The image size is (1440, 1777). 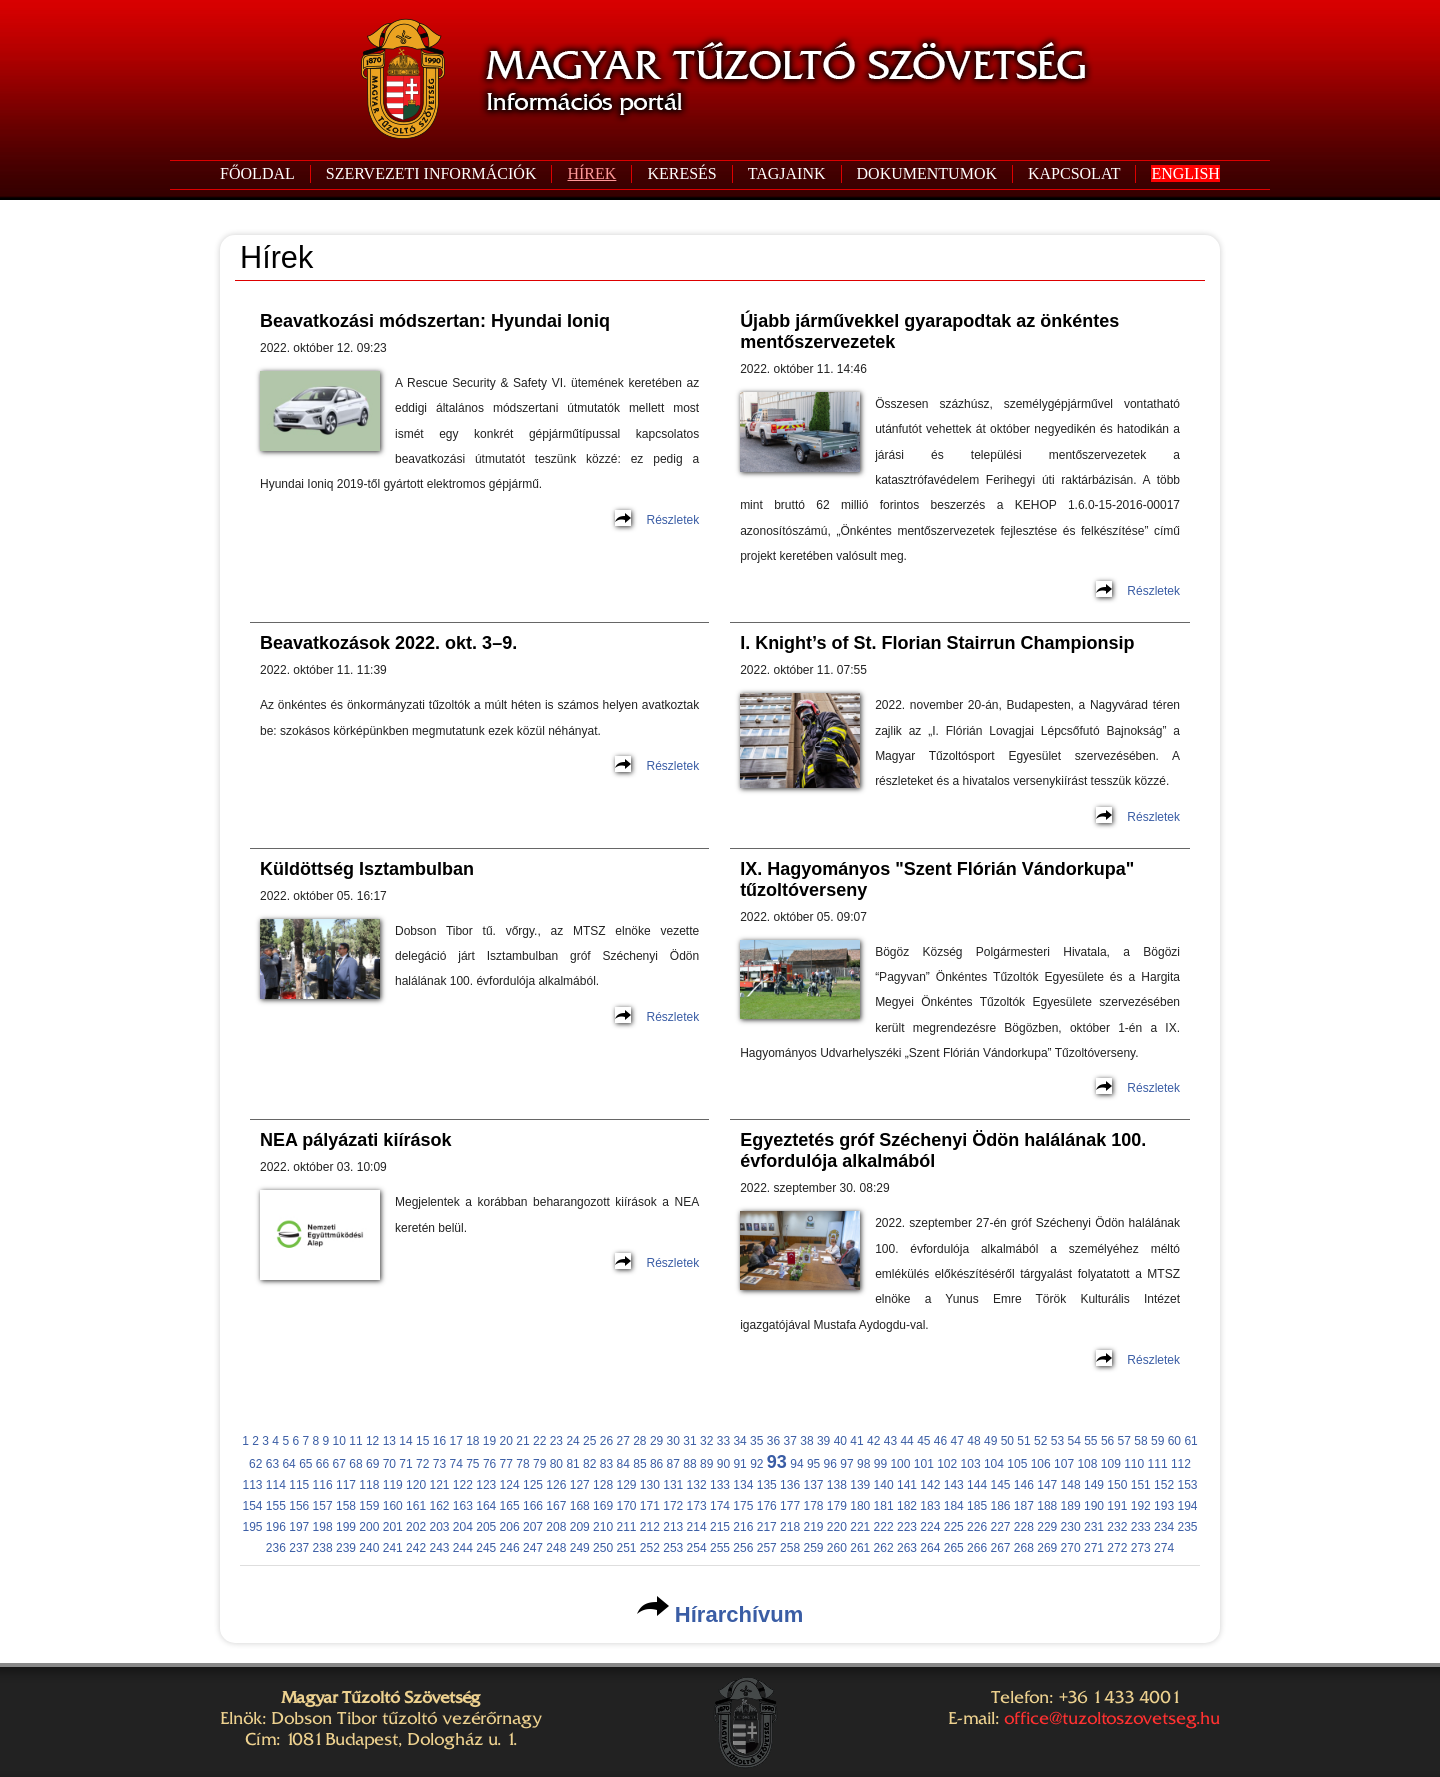 I want to click on 111, so click(x=1158, y=1464).